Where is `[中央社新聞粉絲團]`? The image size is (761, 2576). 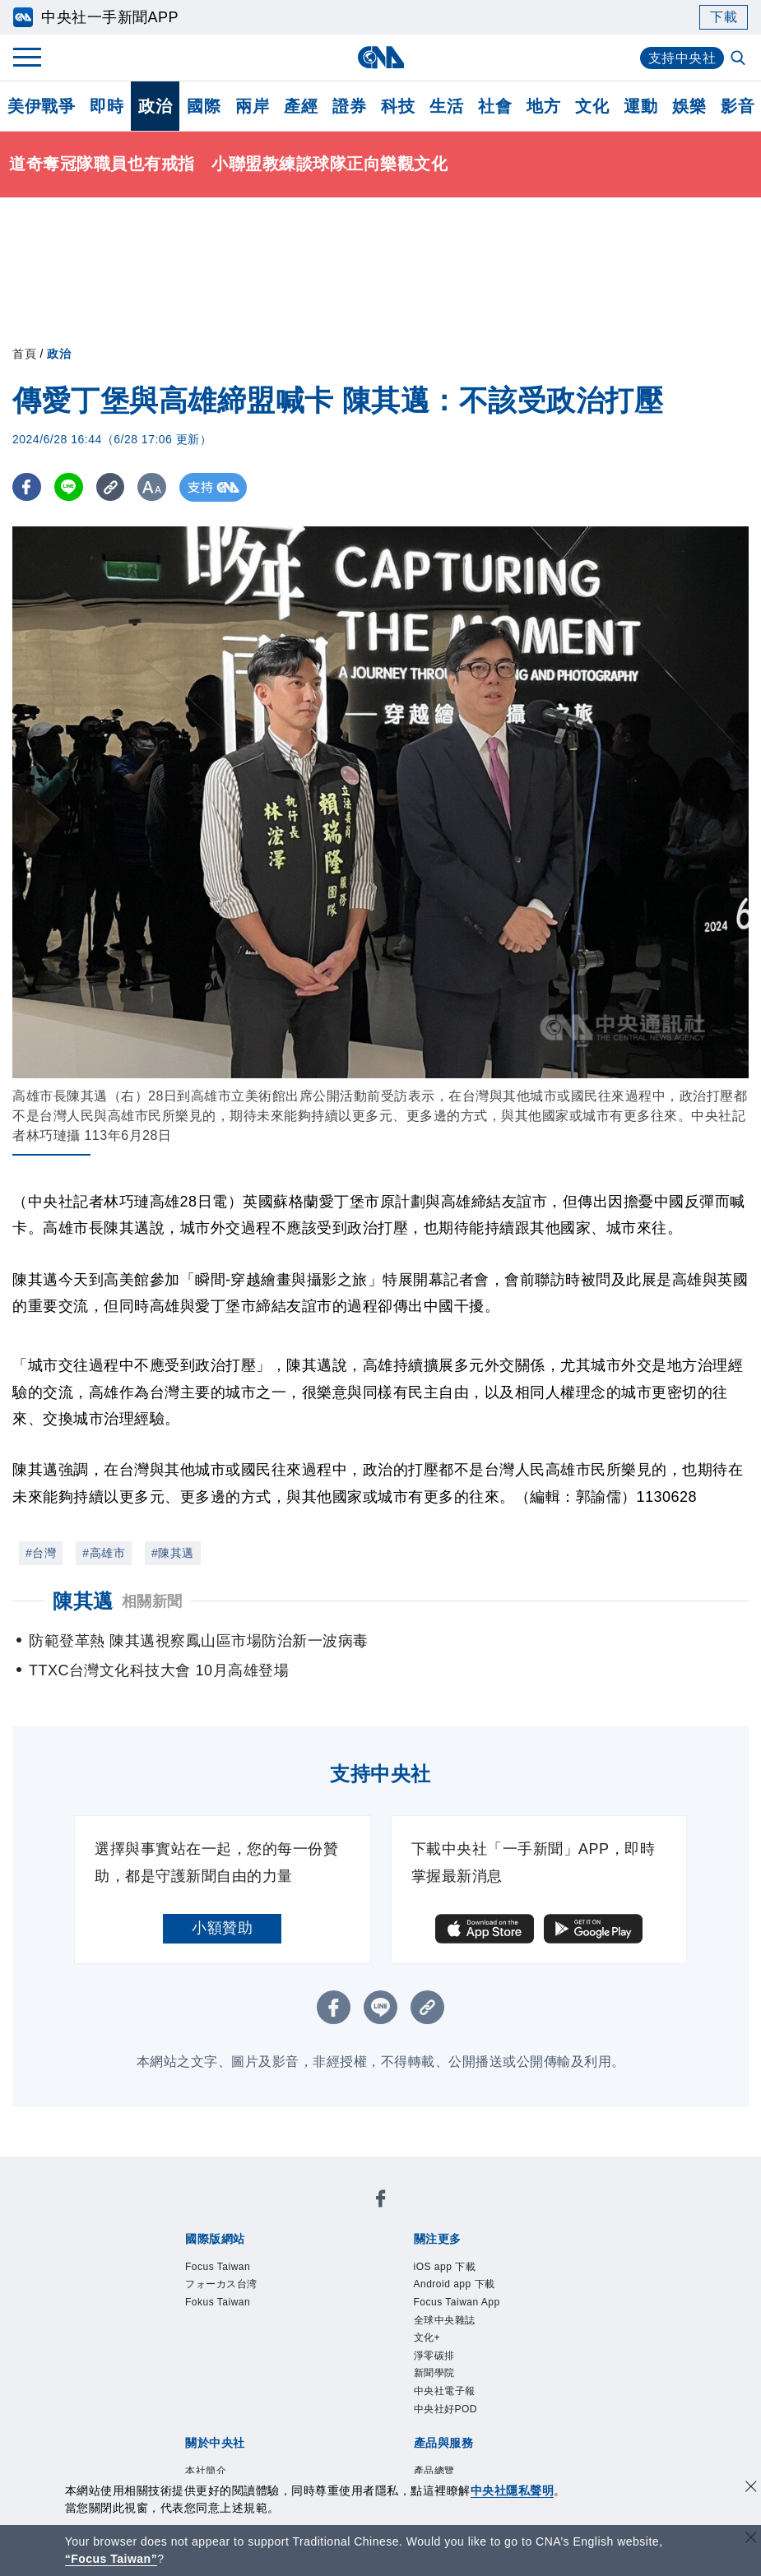
[中央社新聞粉絲團] is located at coordinates (157, 2169).